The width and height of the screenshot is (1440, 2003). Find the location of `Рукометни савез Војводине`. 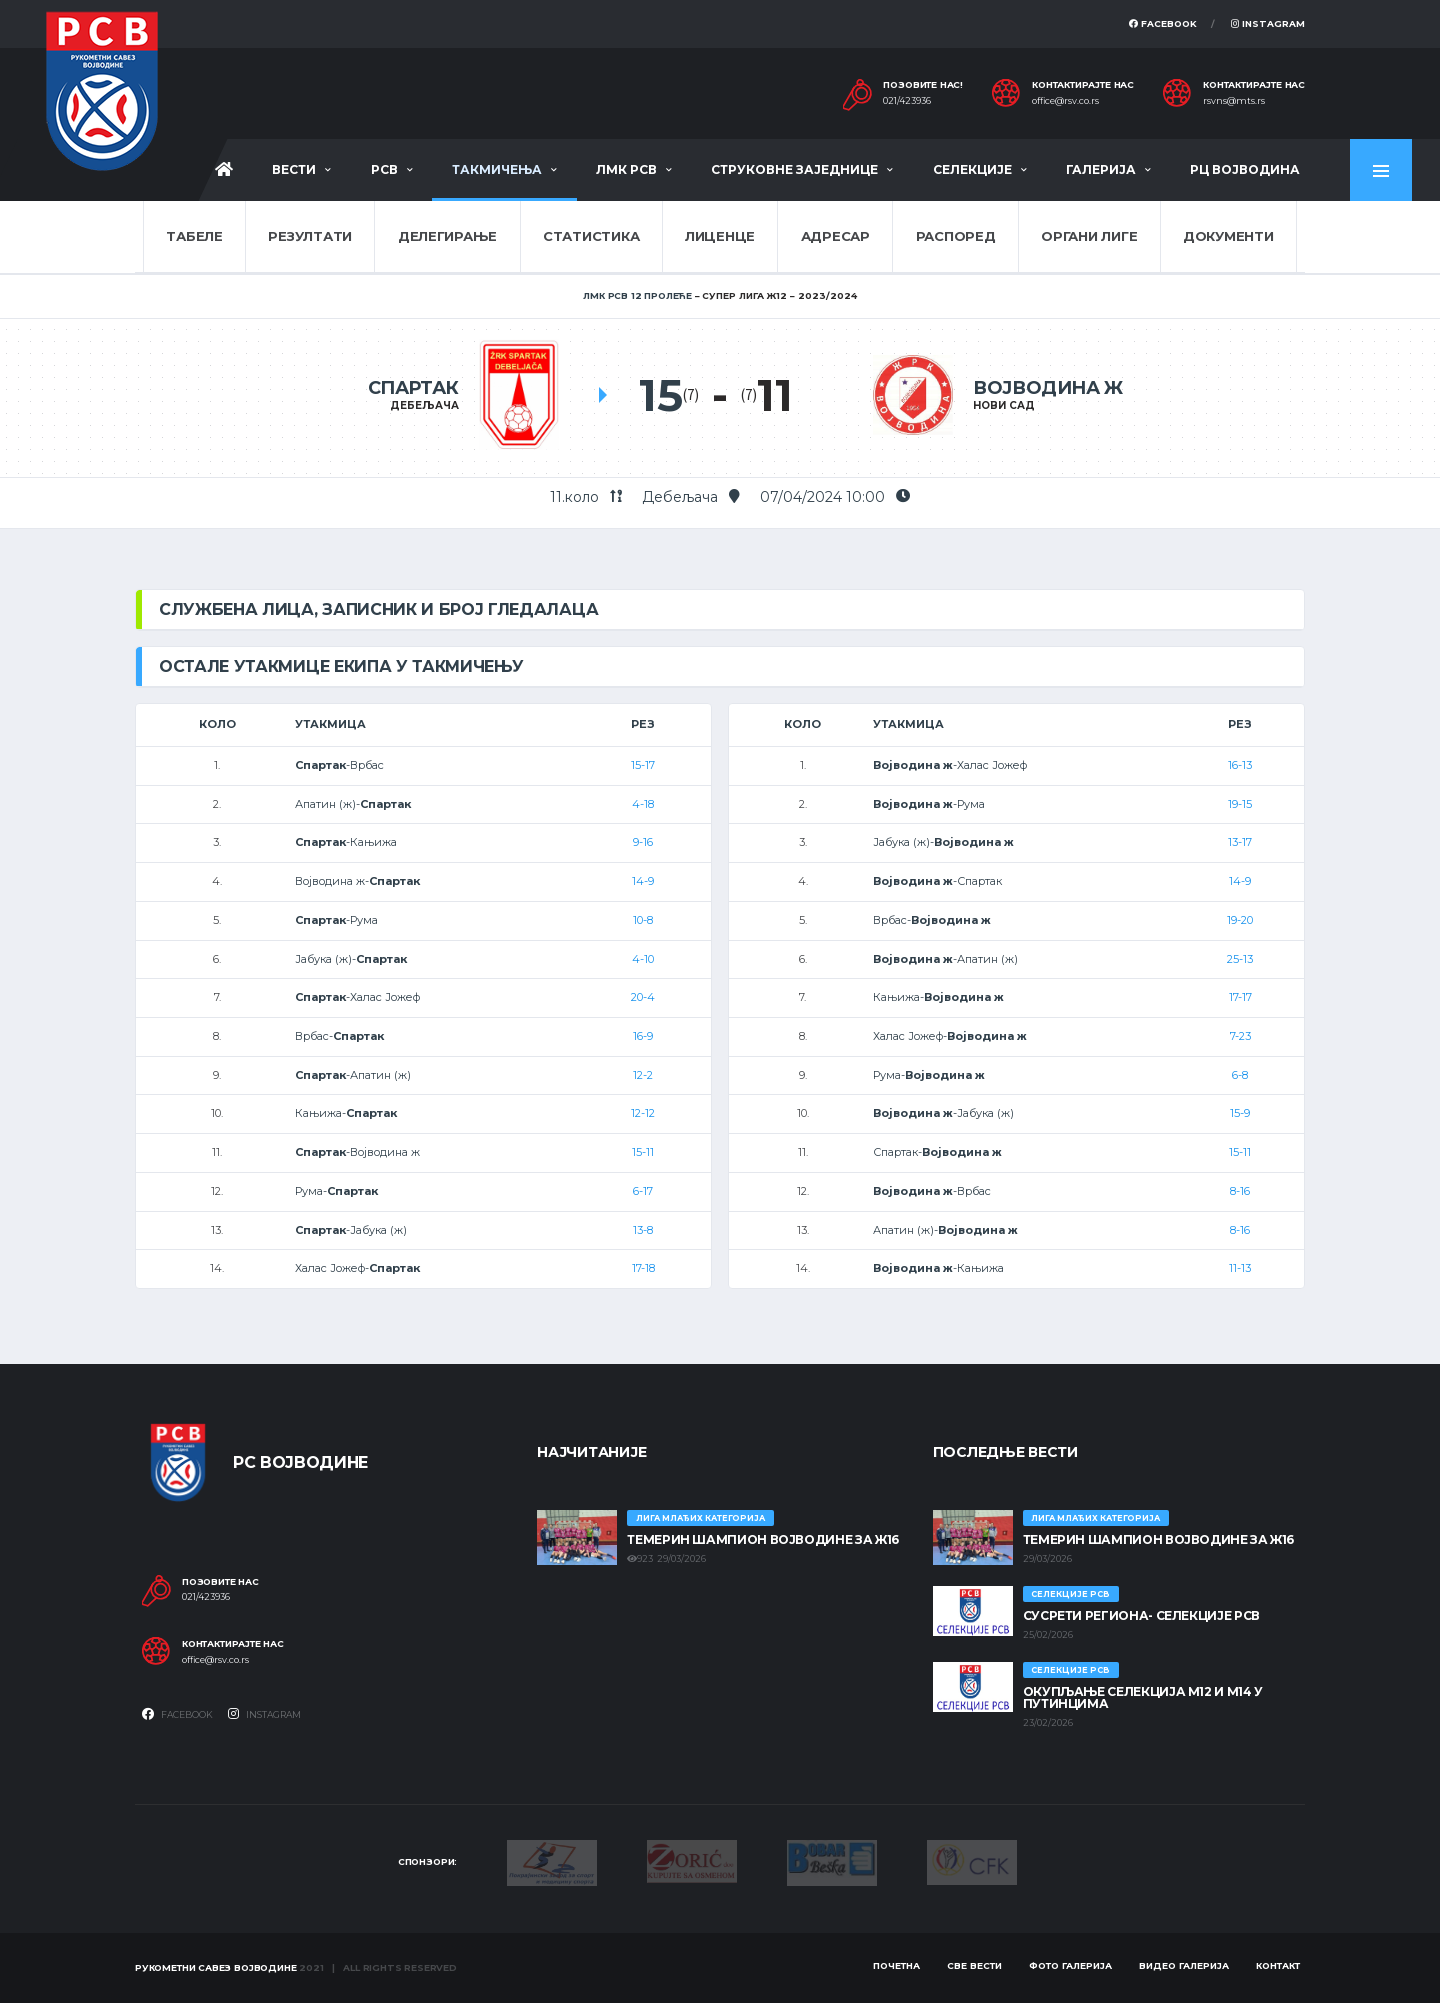

Рукометни савез Војводине is located at coordinates (216, 1967).